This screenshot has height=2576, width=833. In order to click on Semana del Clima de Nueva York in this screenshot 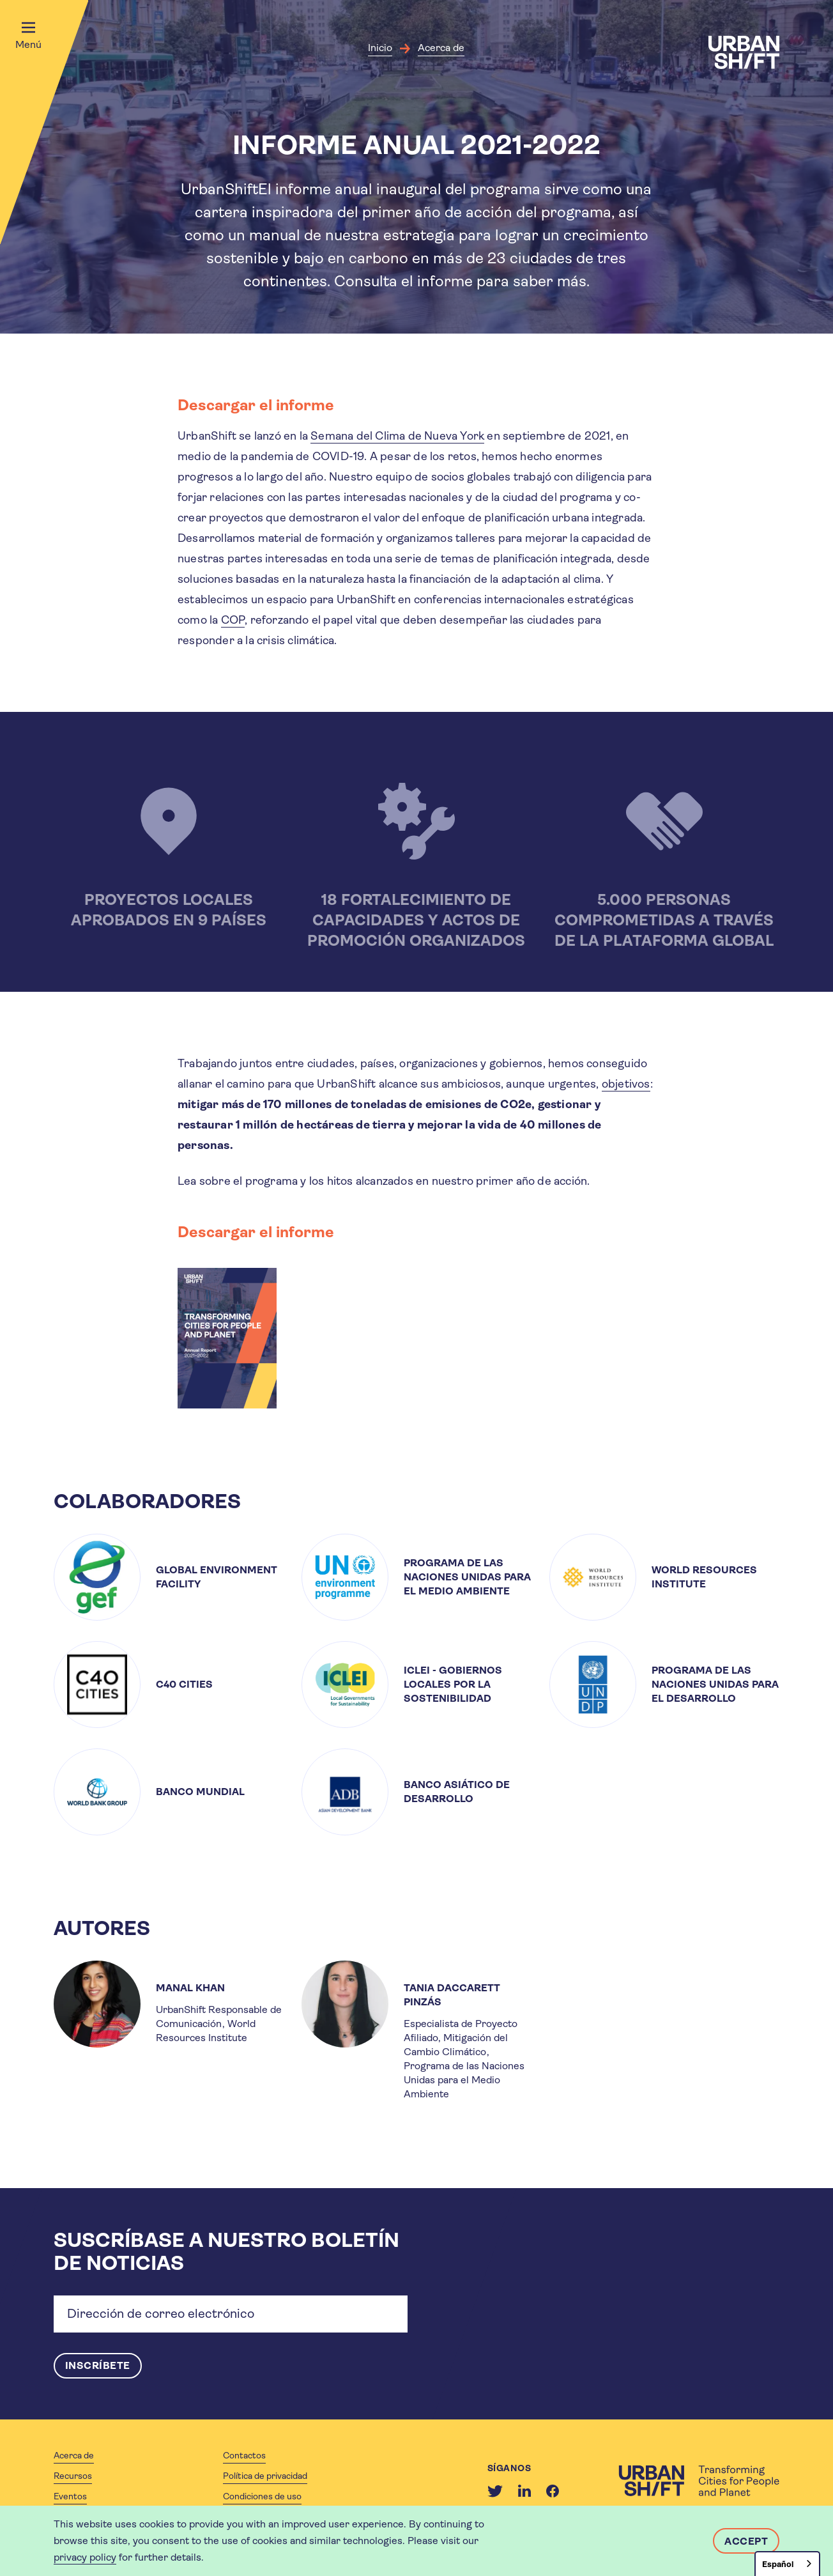, I will do `click(397, 435)`.